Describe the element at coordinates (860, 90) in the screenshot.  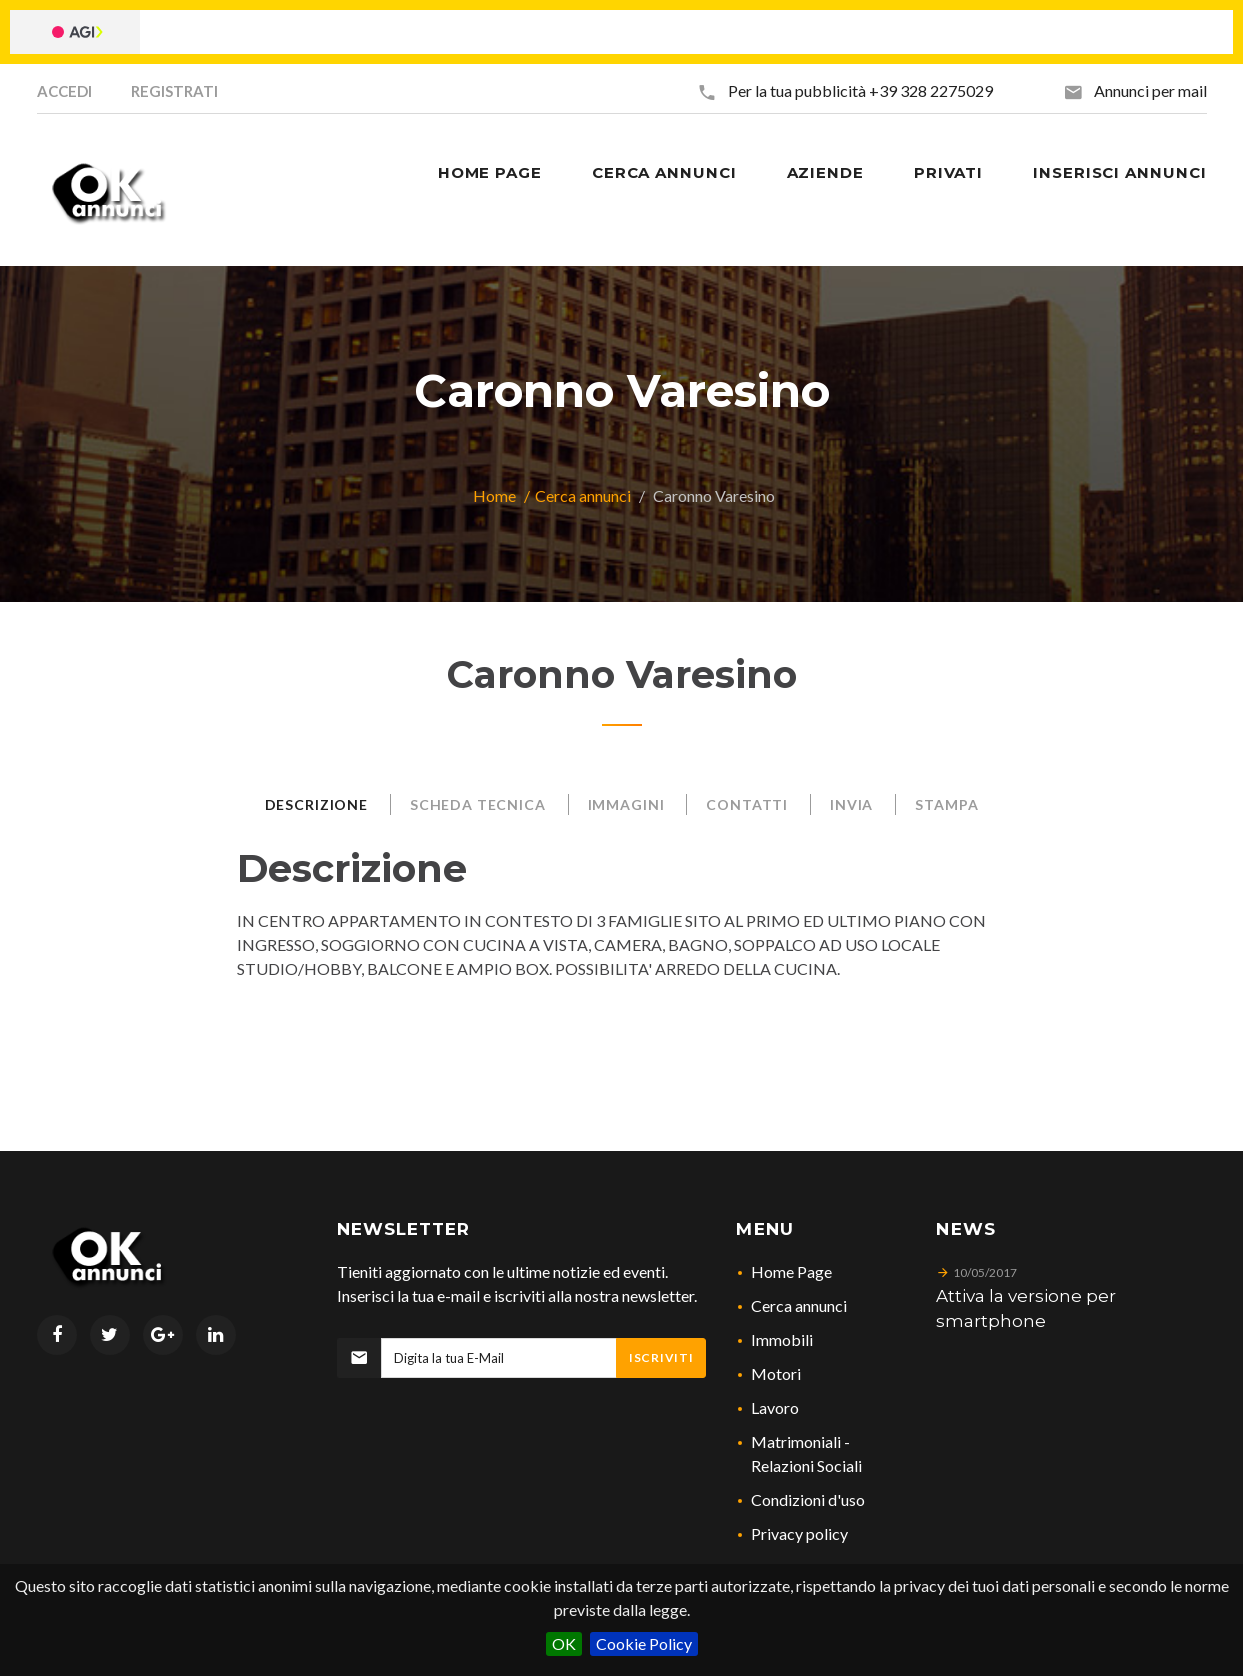
I see `Per la tua pubblicità +39 328 2275029` at that location.